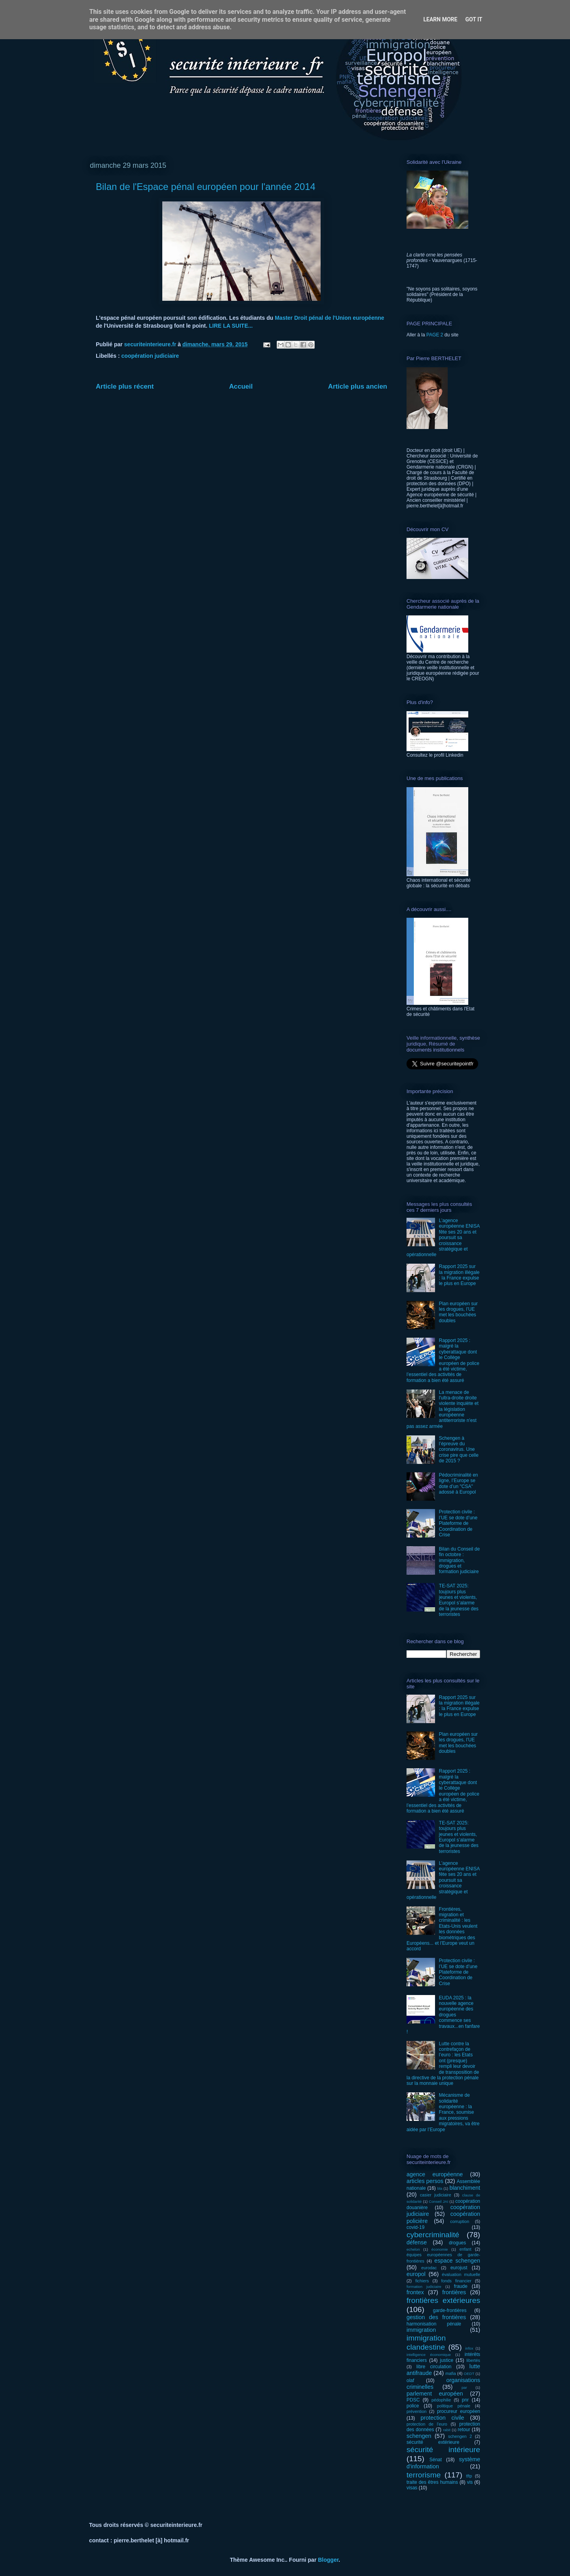 This screenshot has height=2576, width=570. What do you see at coordinates (427, 2424) in the screenshot?
I see `protection de l'euro` at bounding box center [427, 2424].